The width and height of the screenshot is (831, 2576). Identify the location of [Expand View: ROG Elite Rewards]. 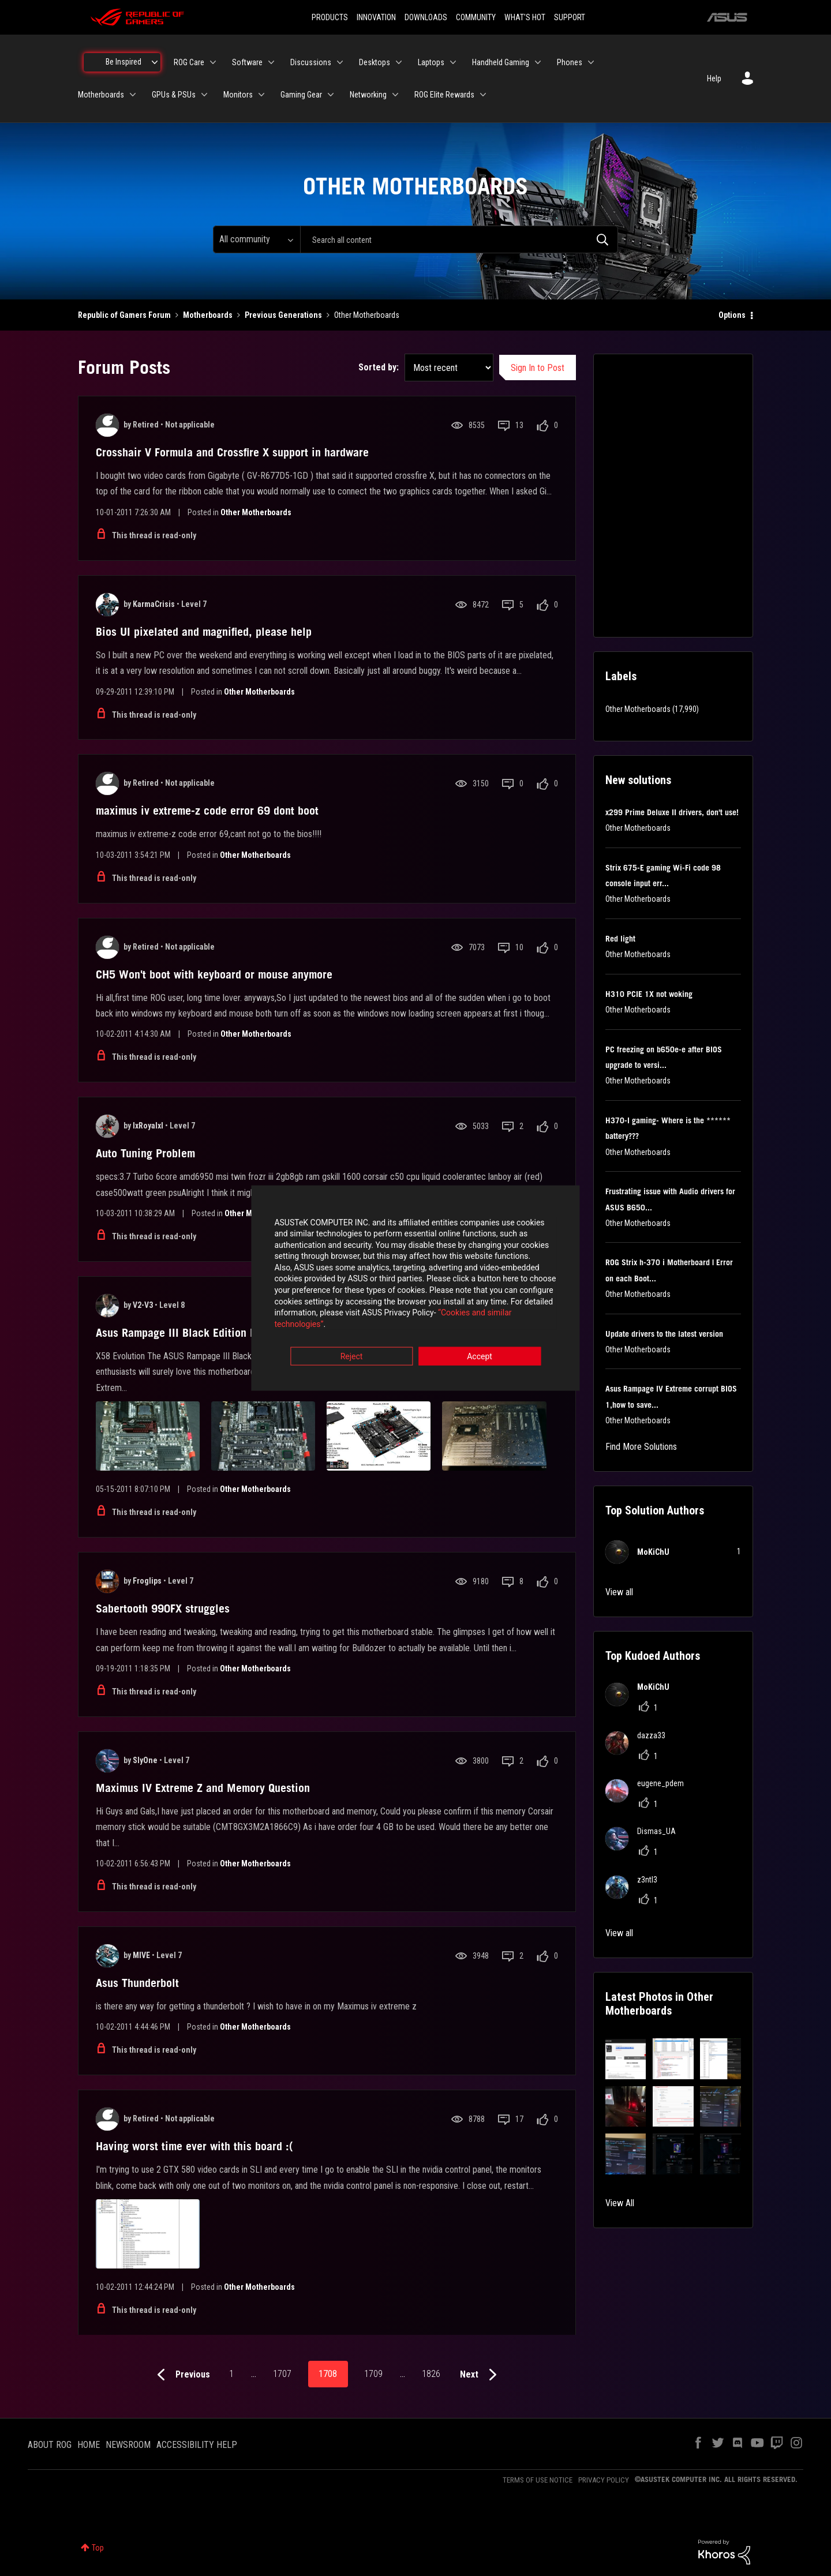
(483, 95).